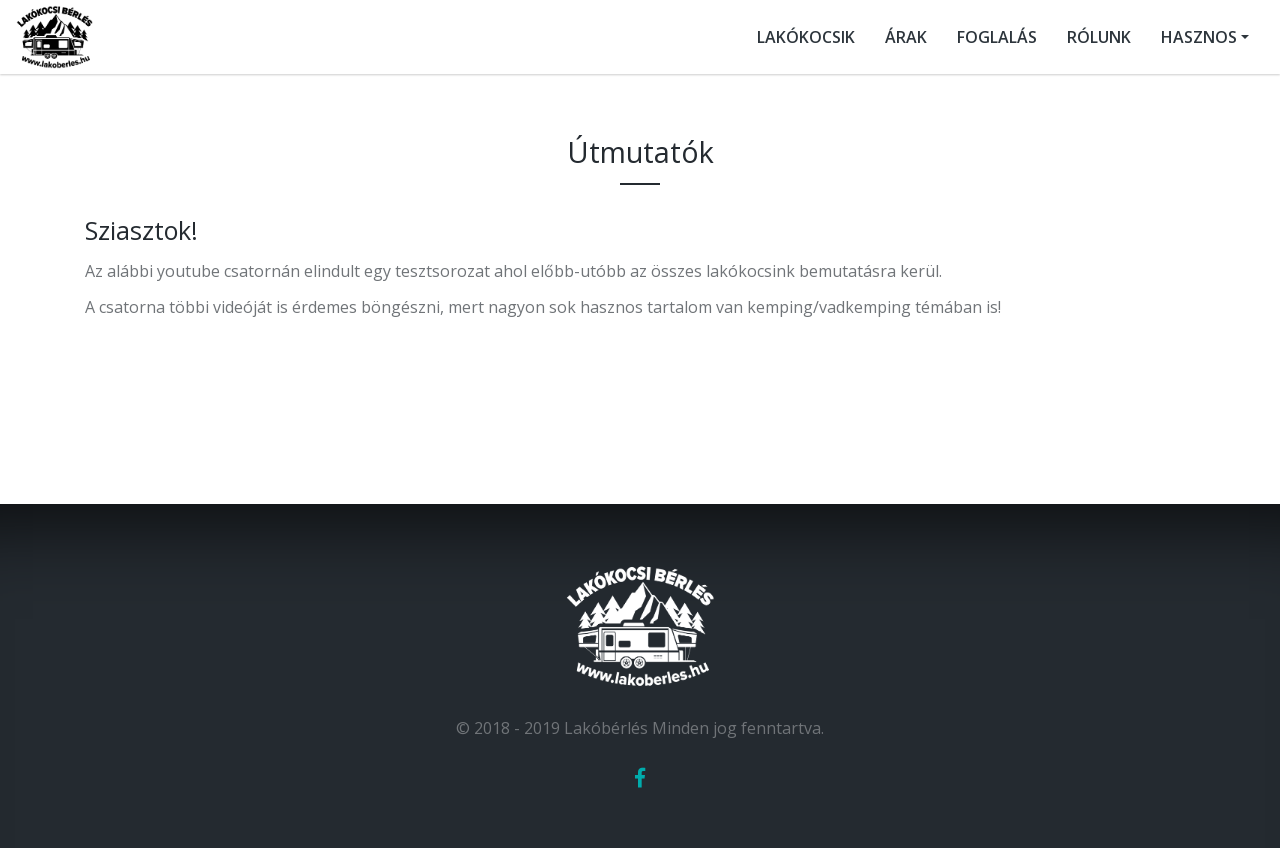 Image resolution: width=1280 pixels, height=848 pixels. Describe the element at coordinates (997, 37) in the screenshot. I see `FOGLALÁS` at that location.